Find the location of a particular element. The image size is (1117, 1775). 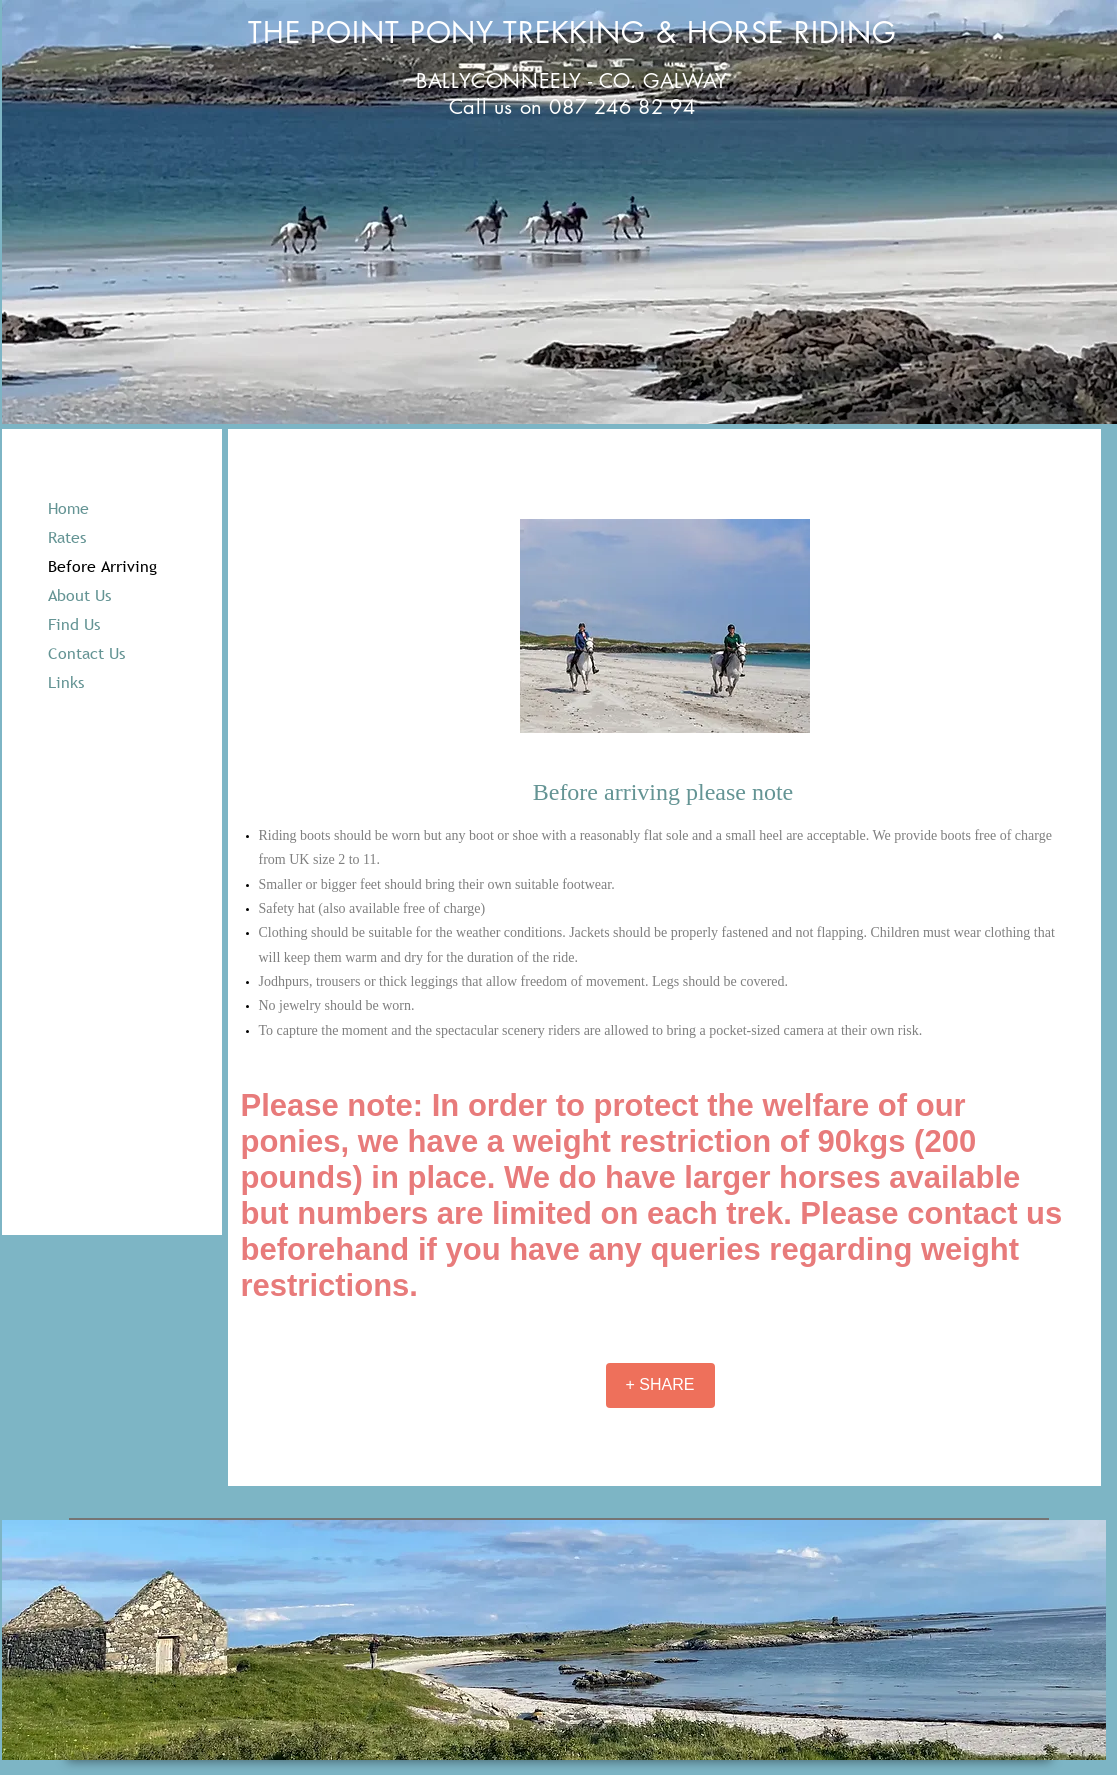

Home is located at coordinates (68, 508).